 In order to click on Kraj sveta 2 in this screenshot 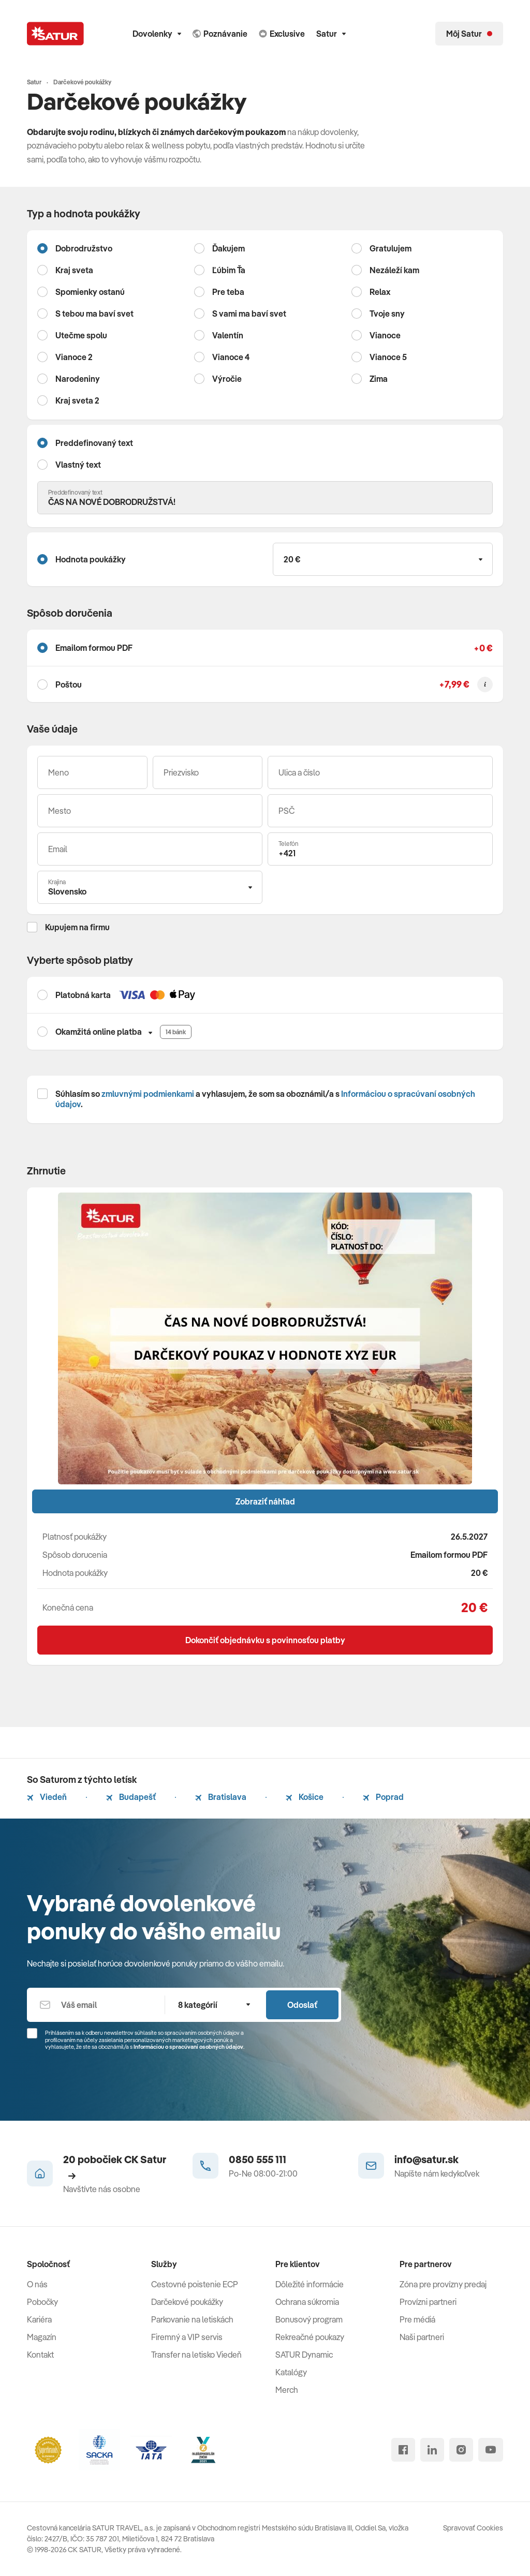, I will do `click(77, 400)`.